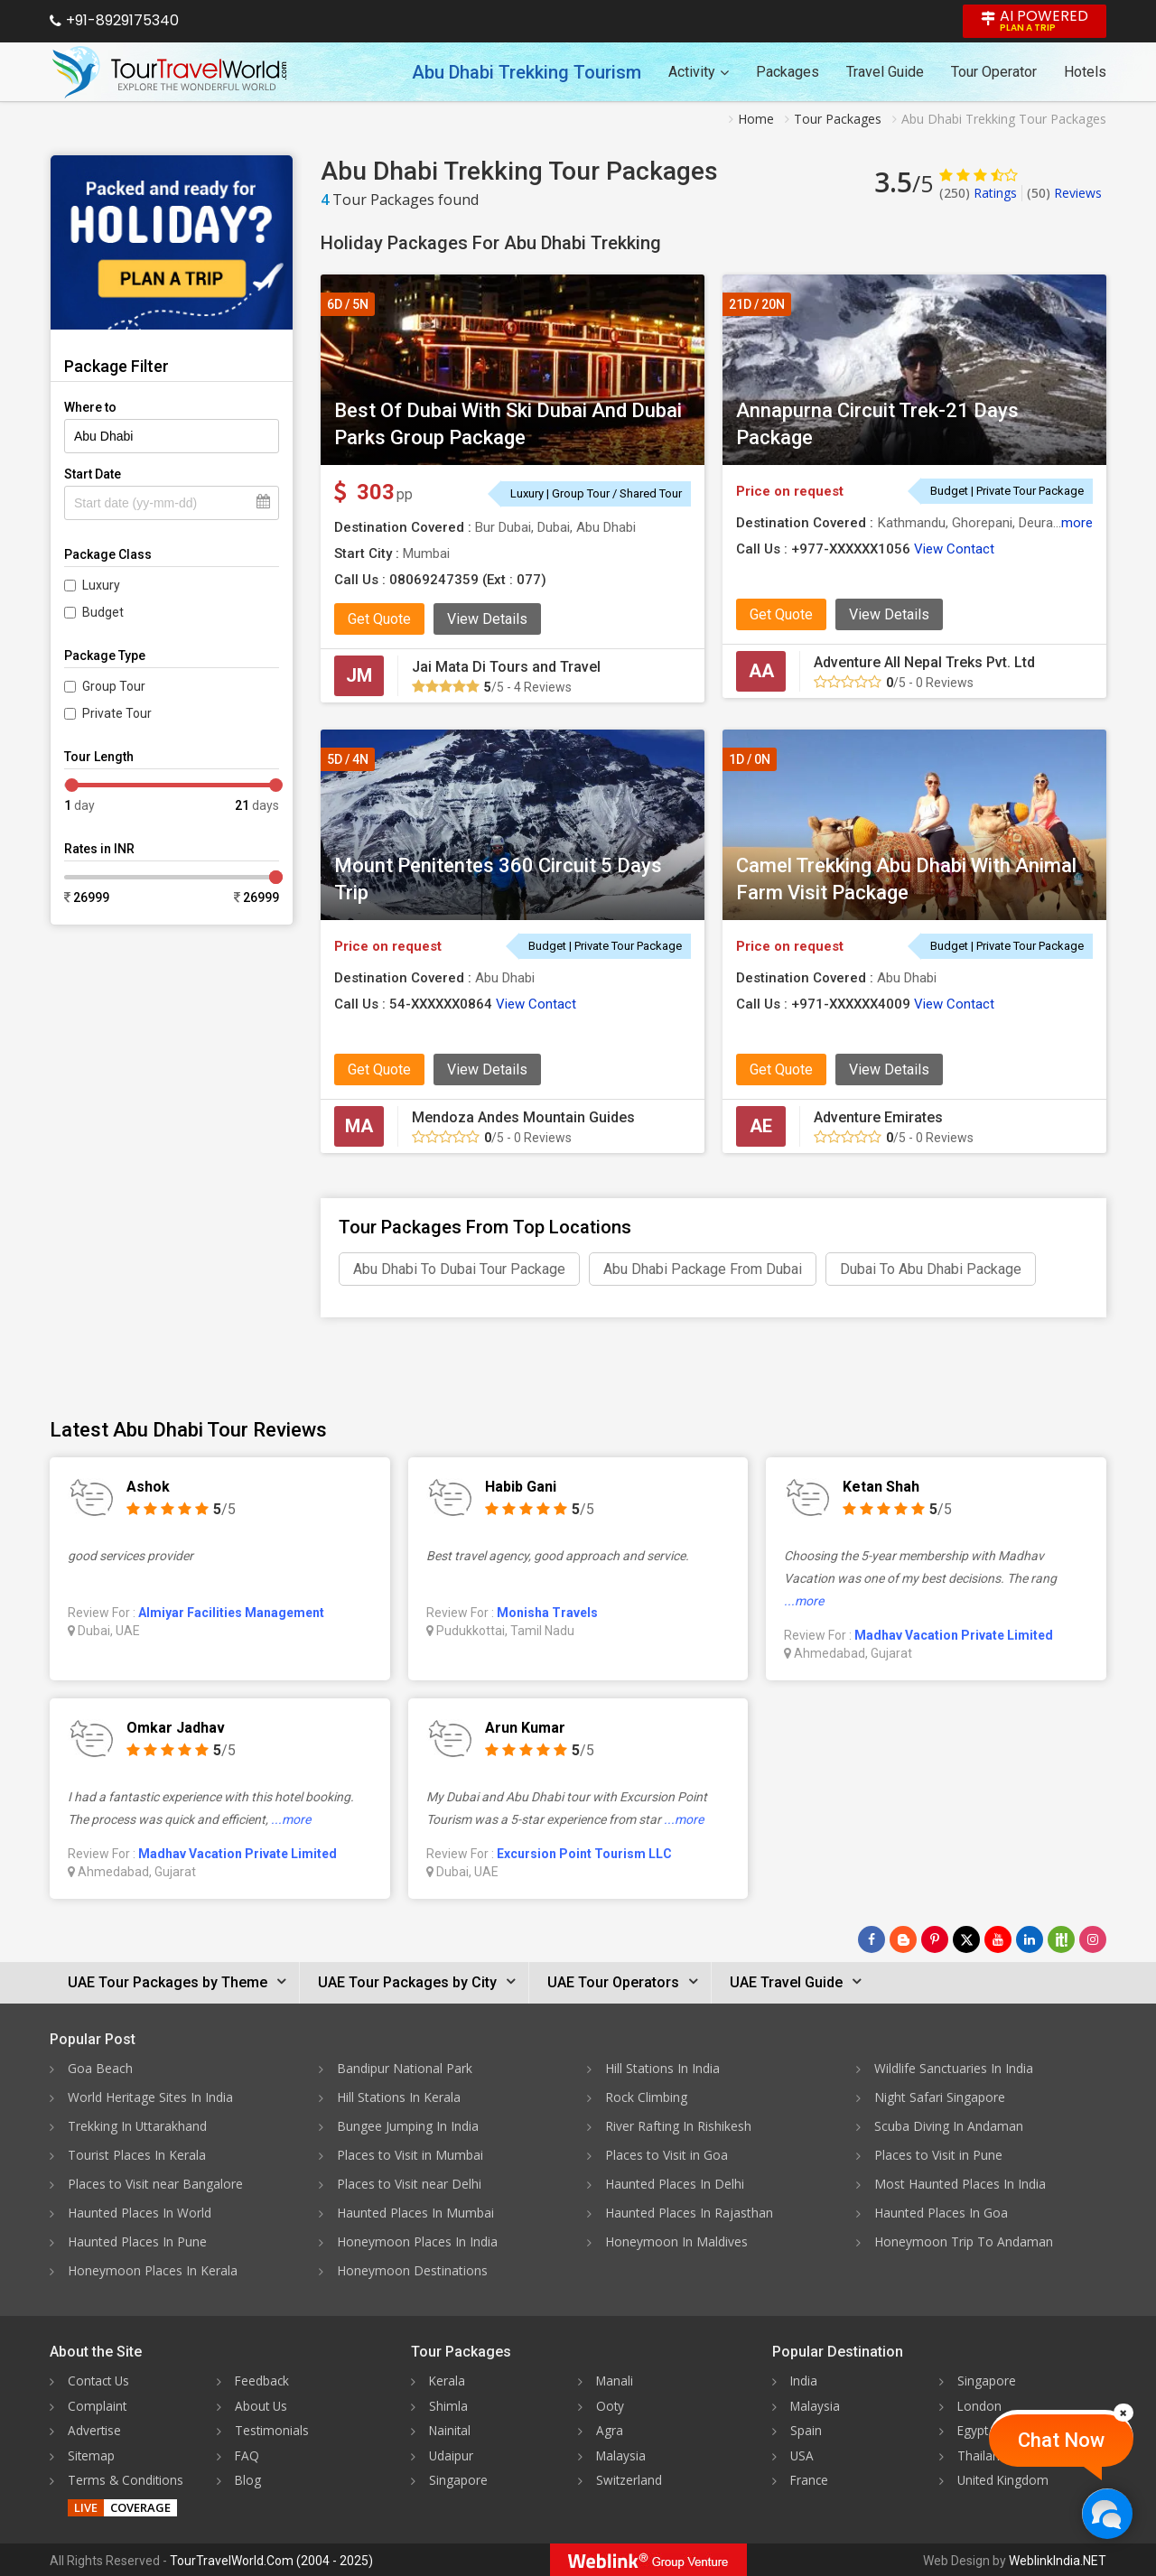 The image size is (1156, 2576). I want to click on [Follow Us on Twitter], so click(966, 1939).